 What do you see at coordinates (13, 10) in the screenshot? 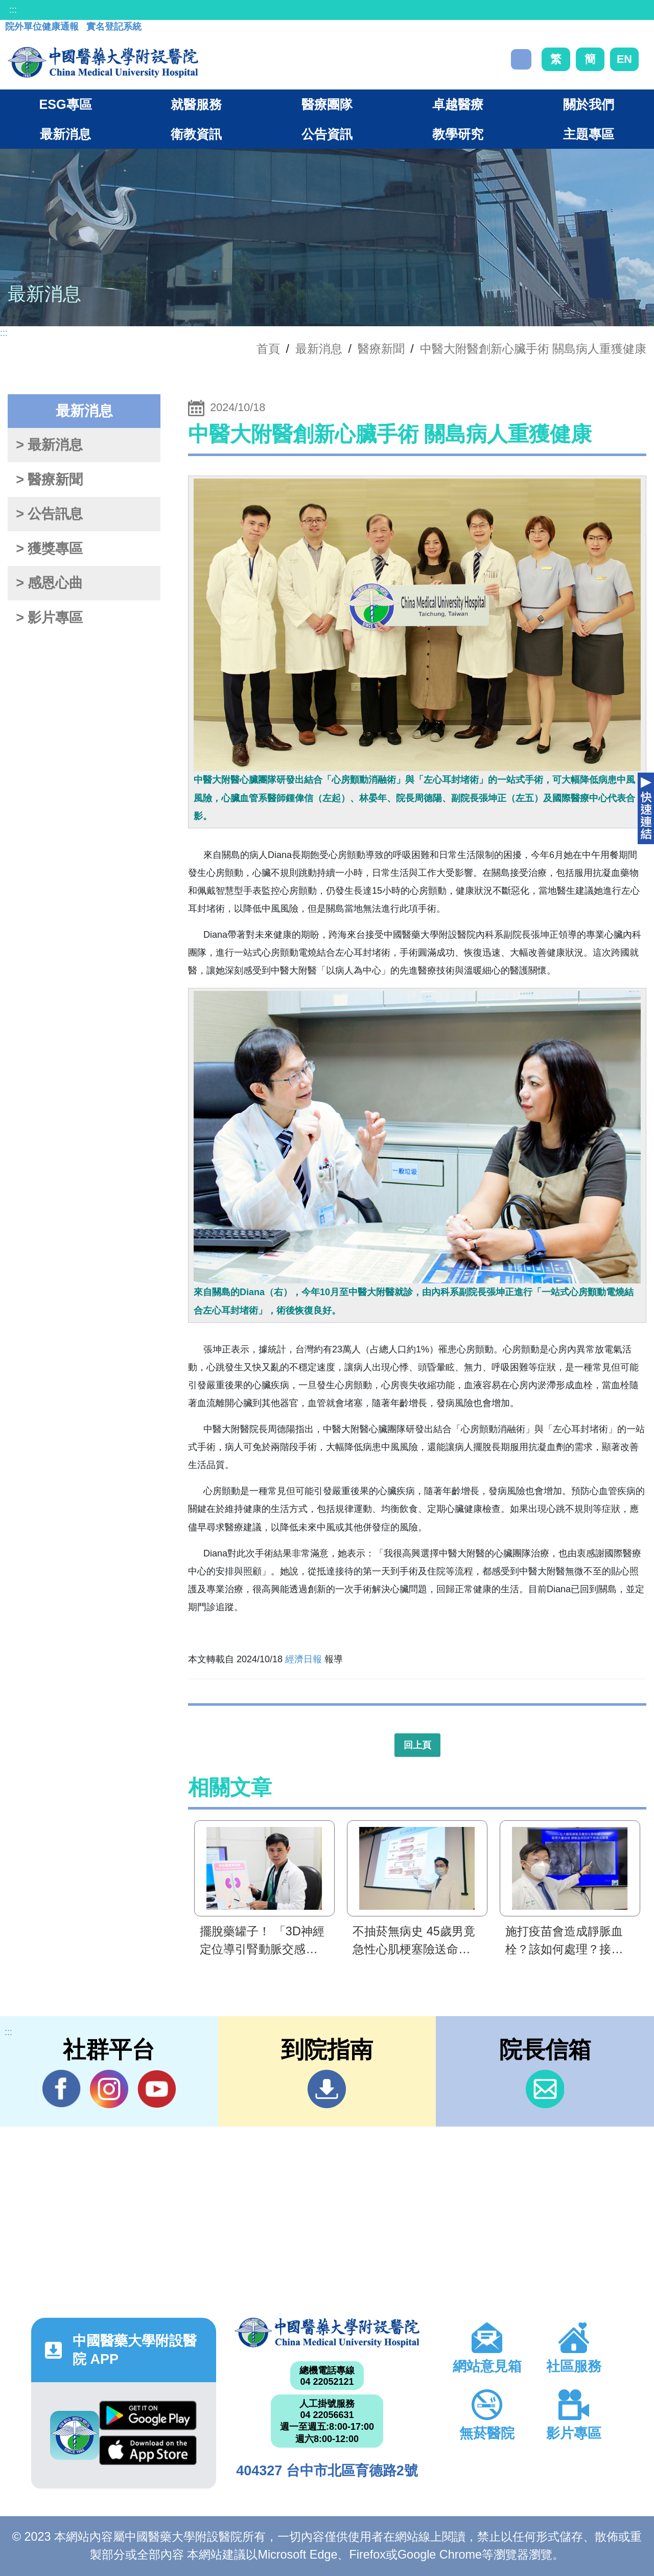
I see `:::` at bounding box center [13, 10].